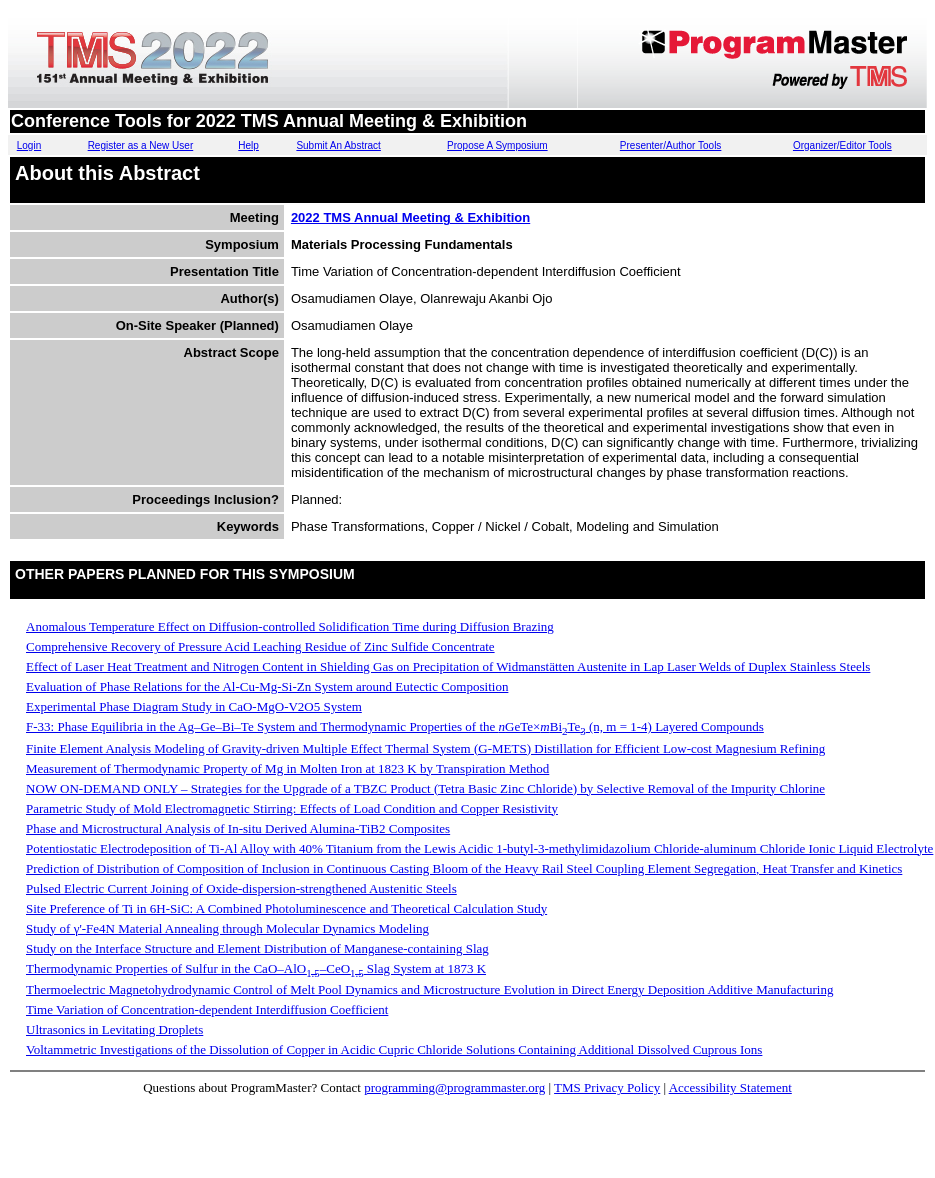 The image size is (935, 1178). I want to click on Measurement of Thermodynamic Property of Mg in Molten Iron at 1823 K by Transpiration Method, so click(287, 768).